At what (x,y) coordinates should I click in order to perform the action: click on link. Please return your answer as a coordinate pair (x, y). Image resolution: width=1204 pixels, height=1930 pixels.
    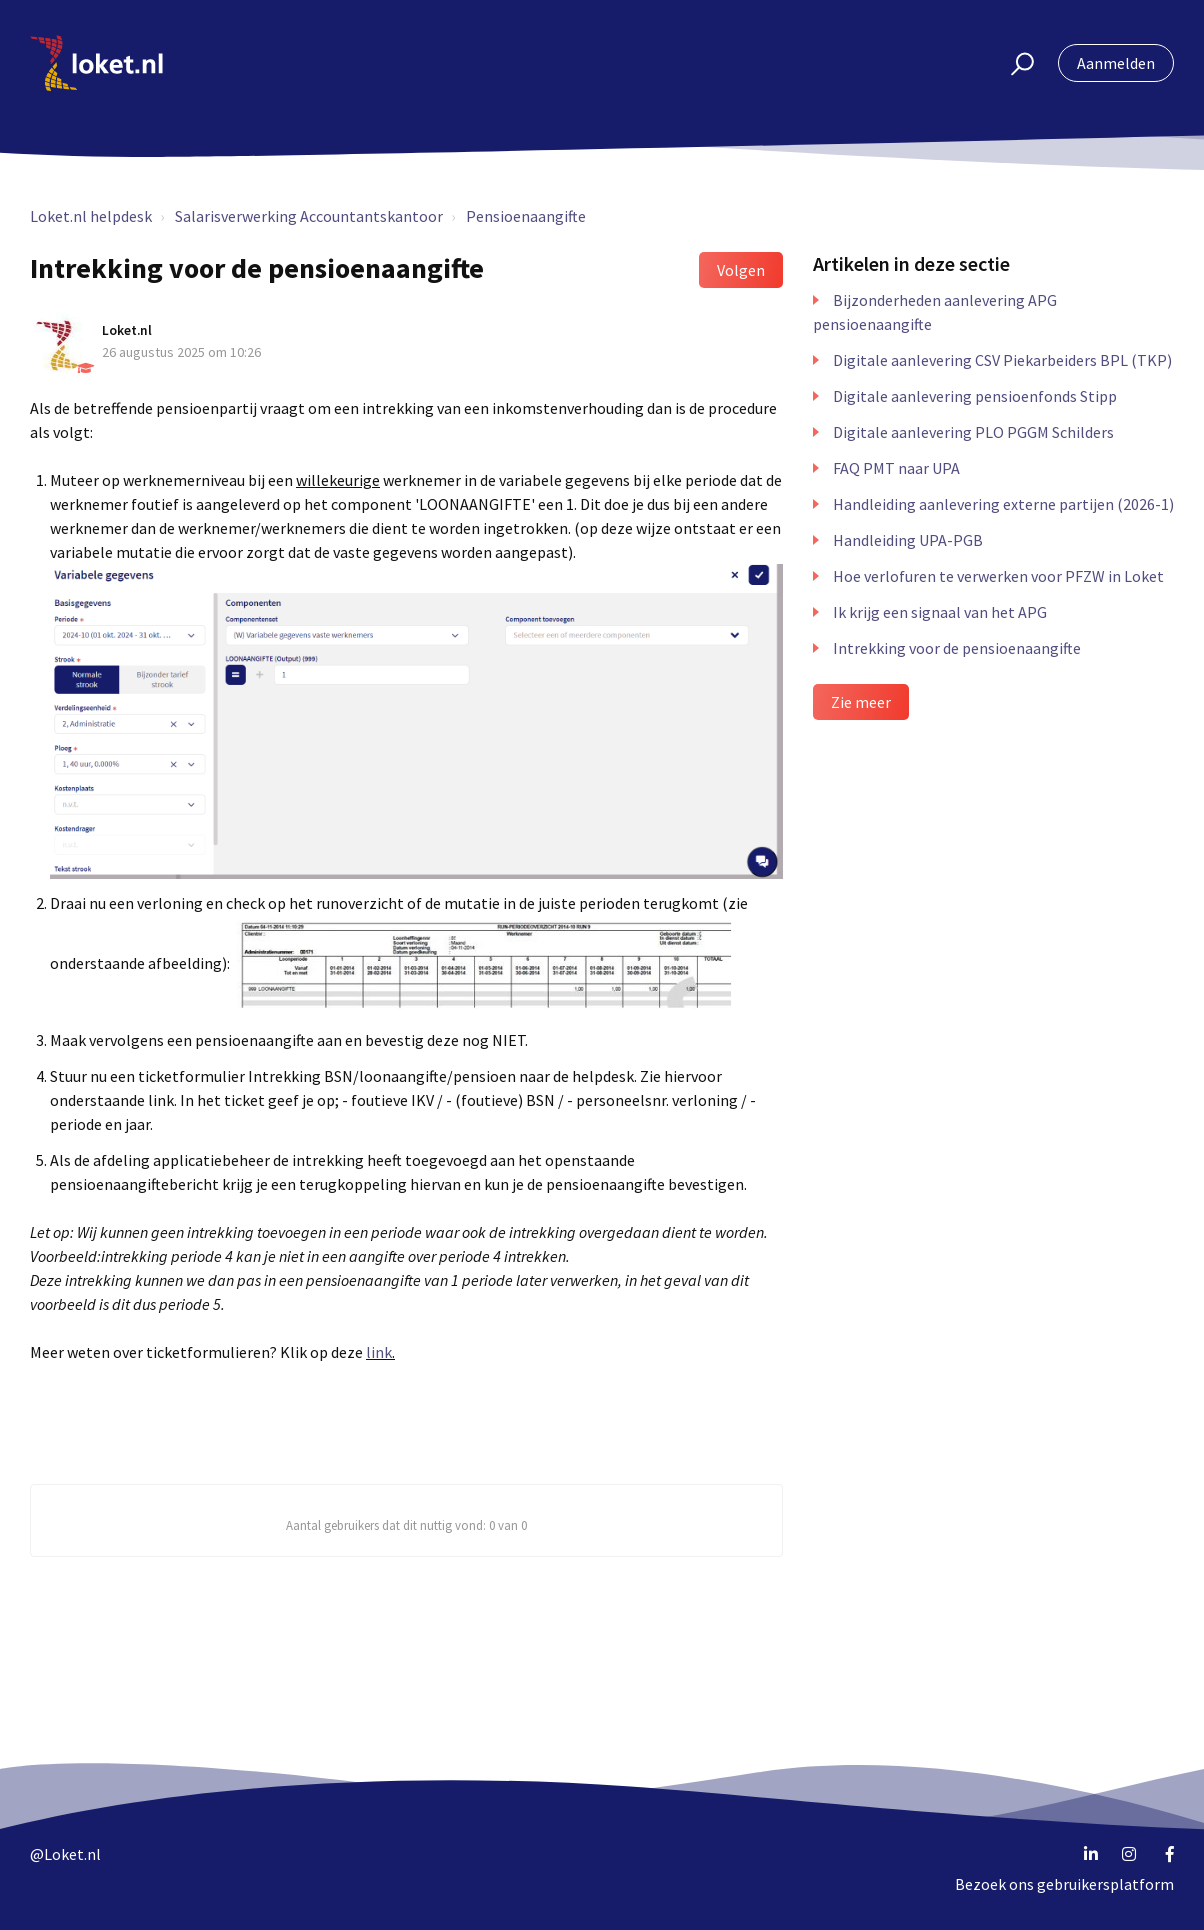
    Looking at the image, I should click on (379, 1352).